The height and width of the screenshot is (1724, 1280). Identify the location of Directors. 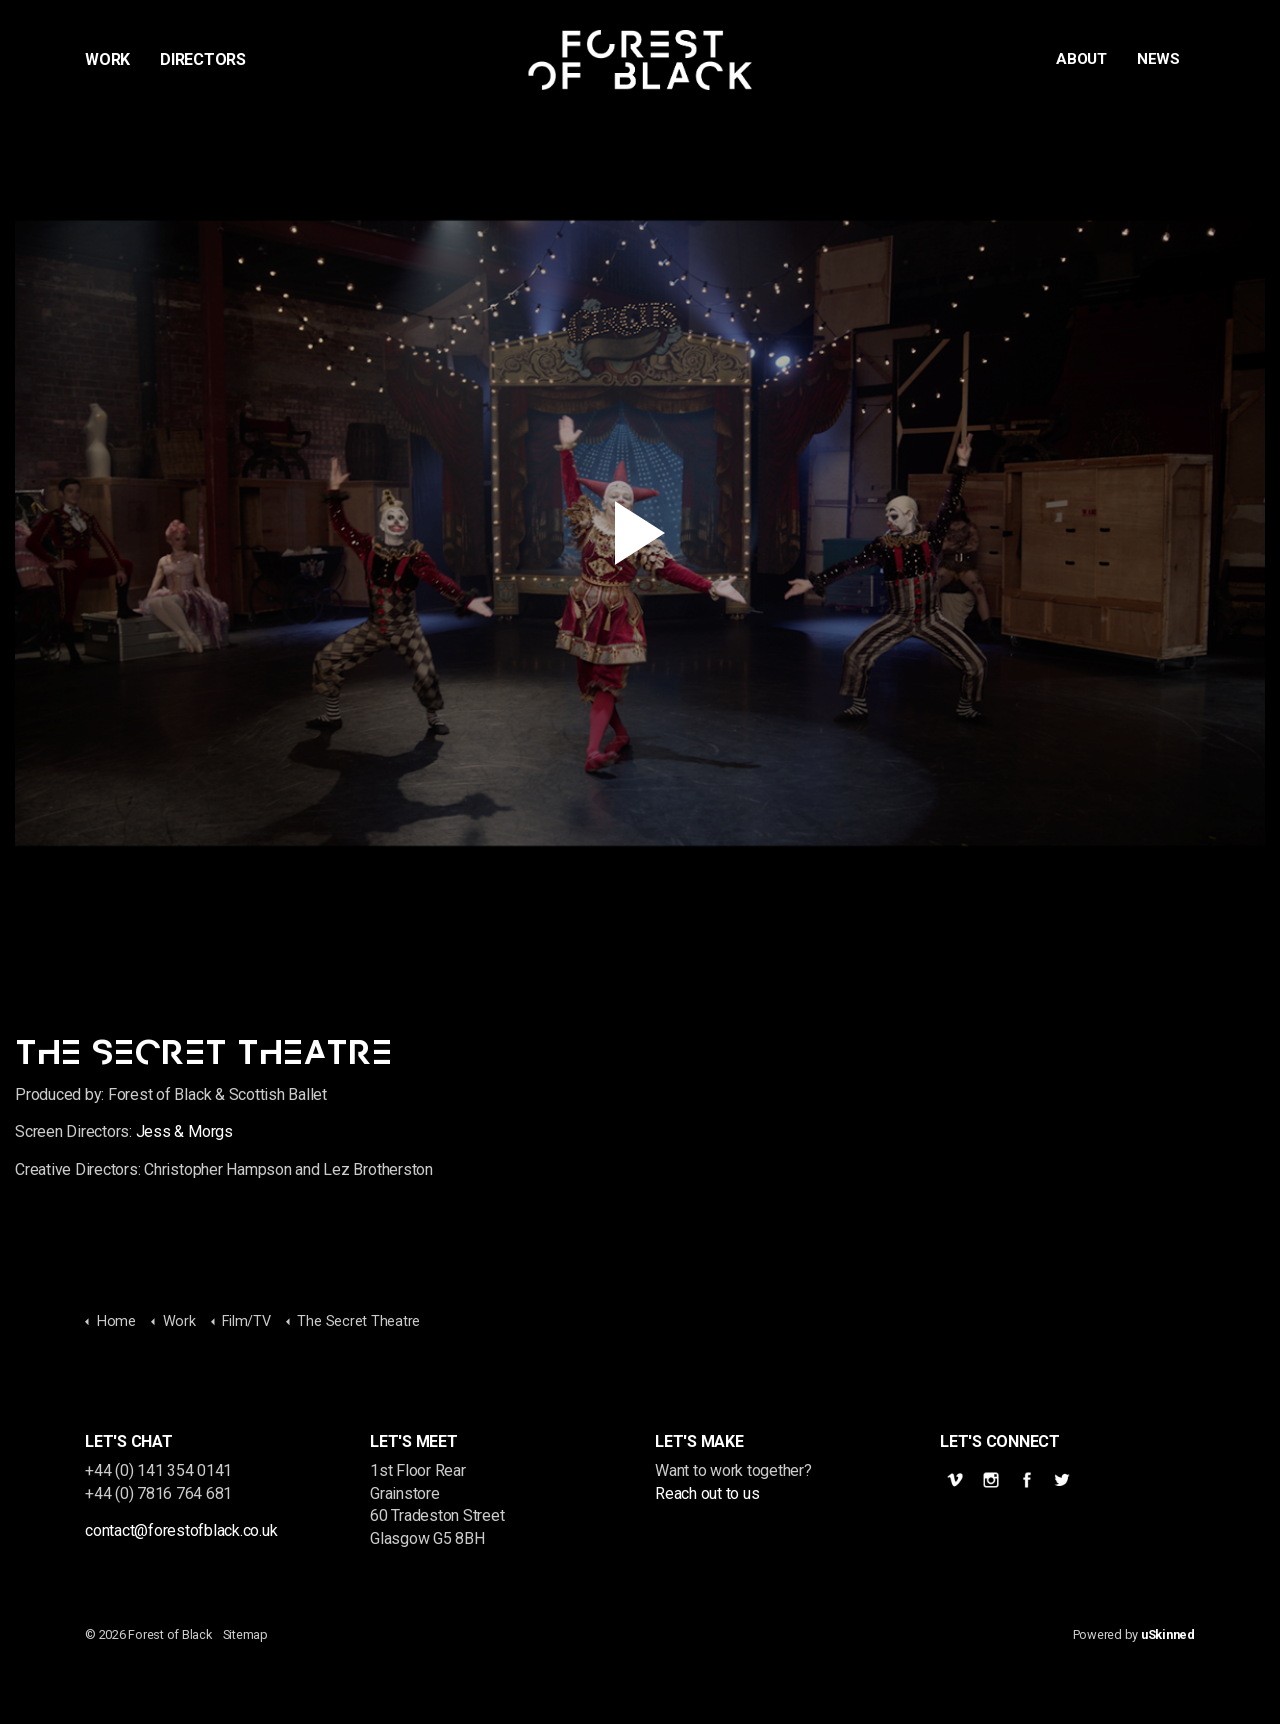
(203, 59).